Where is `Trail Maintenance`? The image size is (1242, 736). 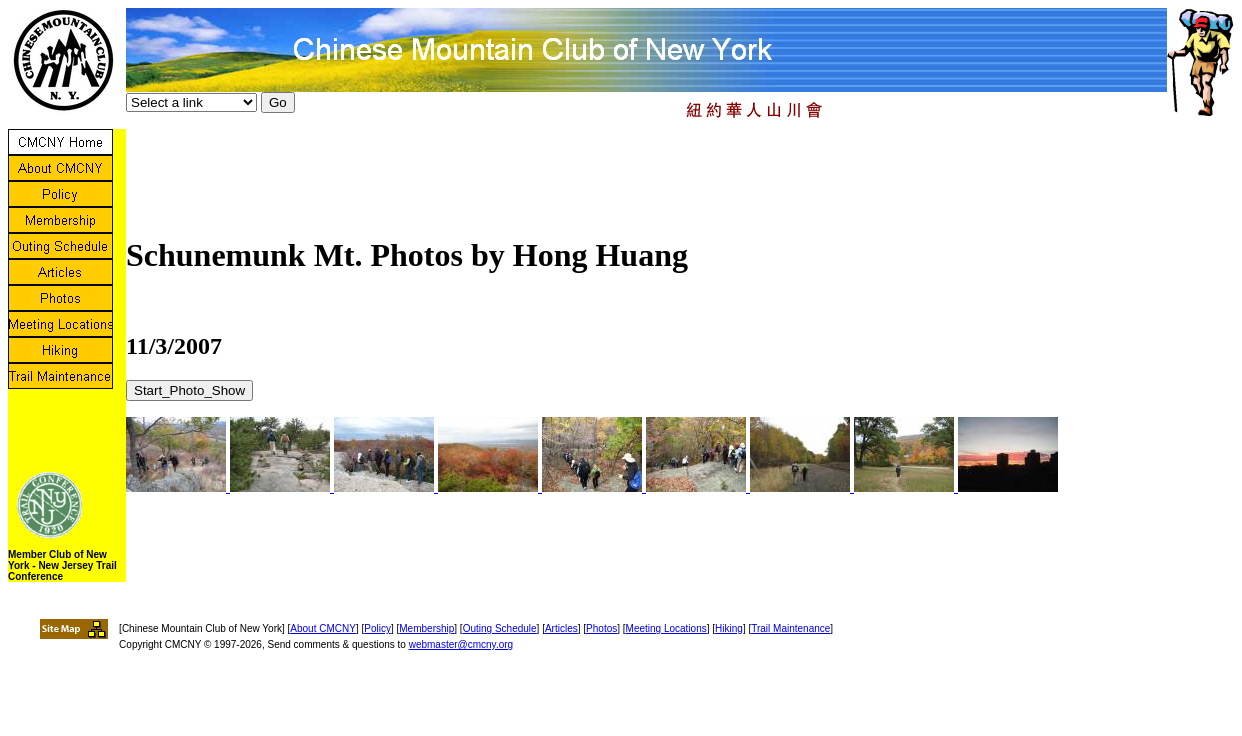 Trail Maintenance is located at coordinates (790, 628).